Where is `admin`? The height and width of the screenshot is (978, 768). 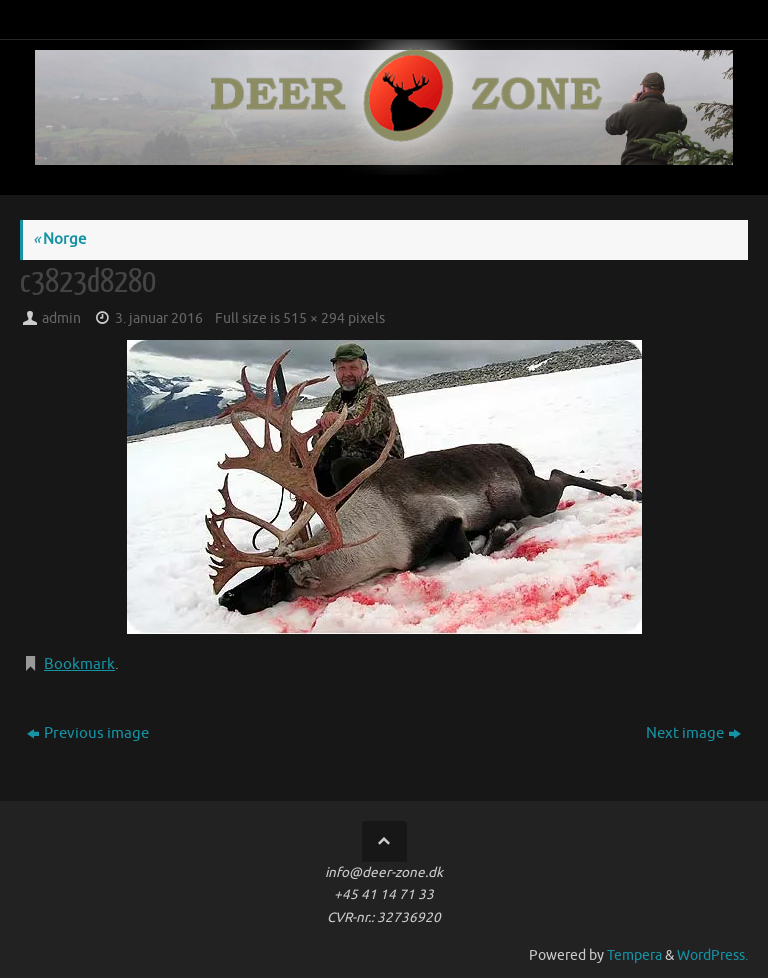
admin is located at coordinates (61, 318).